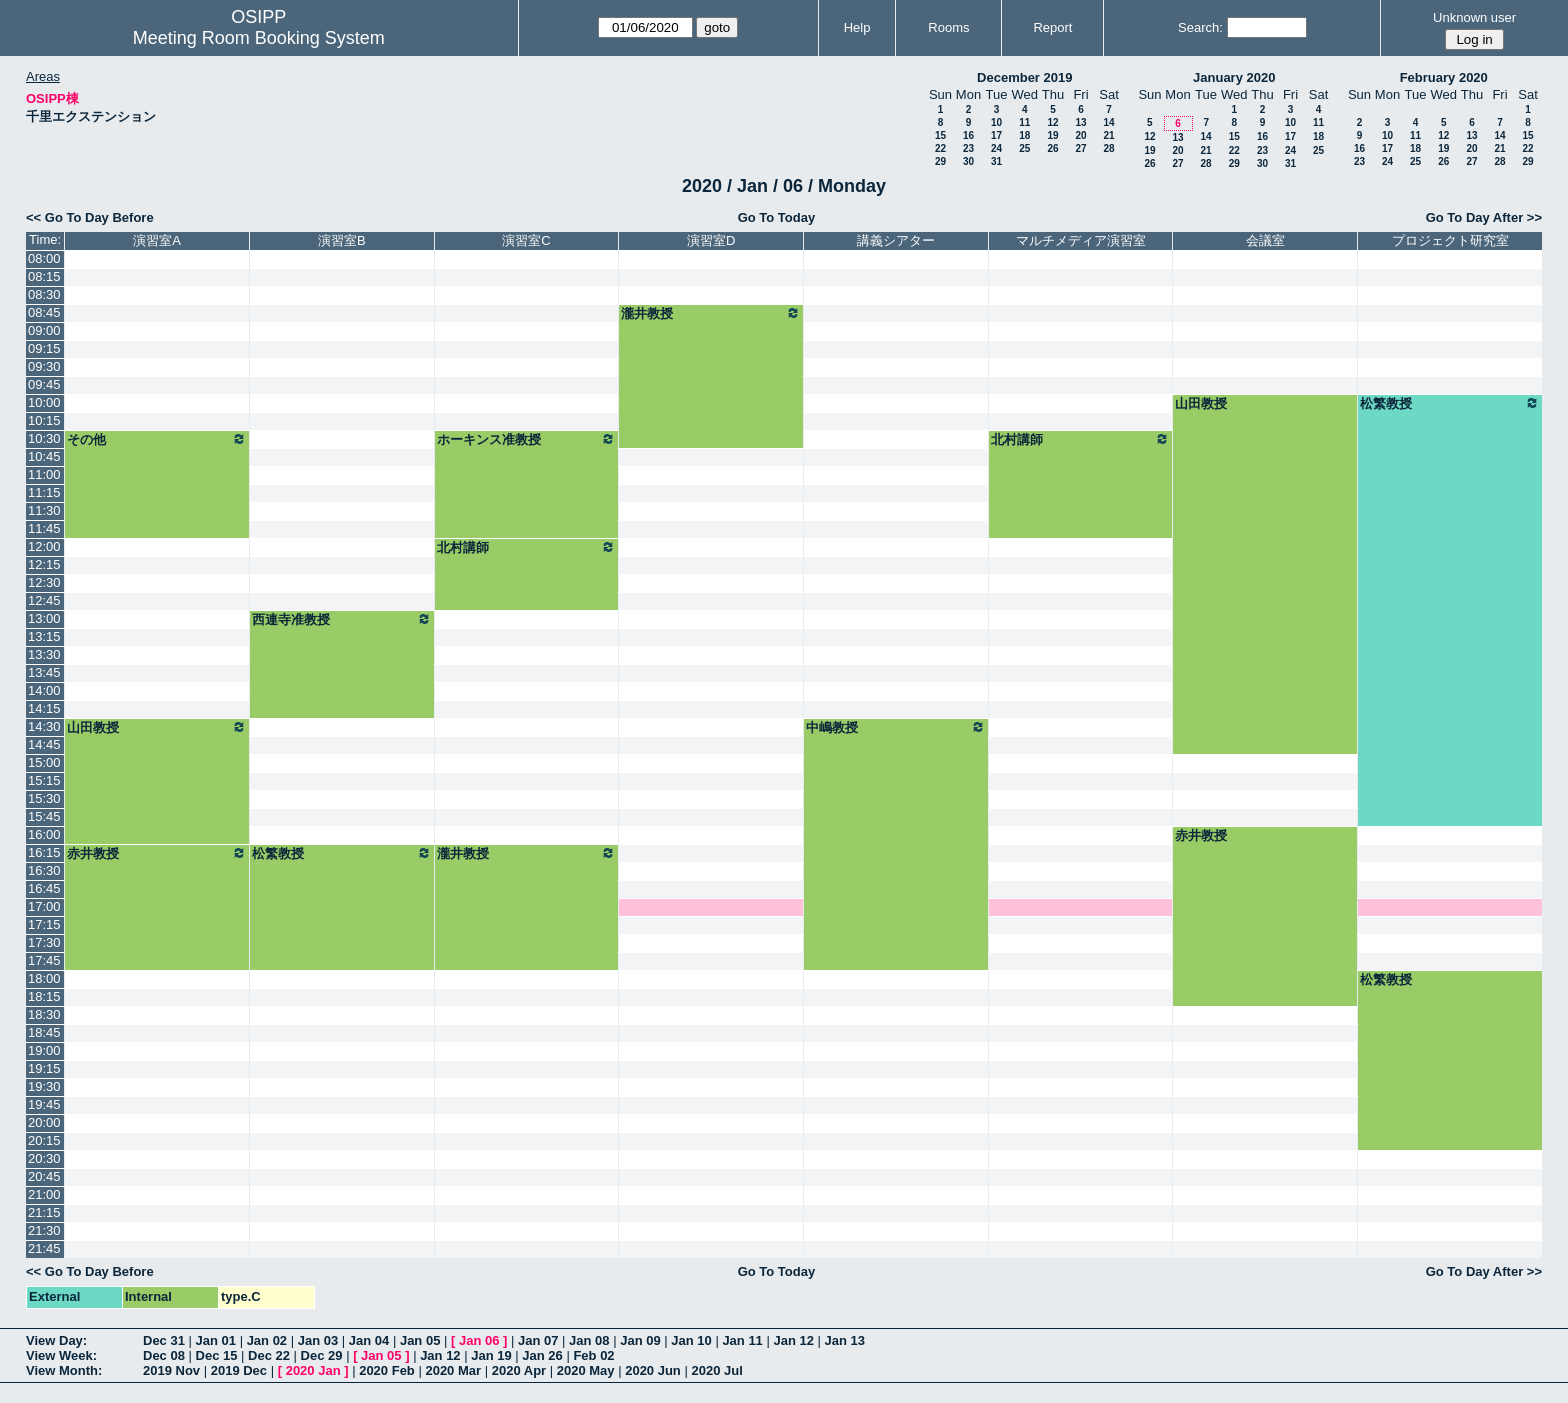 The image size is (1568, 1403). What do you see at coordinates (164, 1355) in the screenshot?
I see `Dec 08` at bounding box center [164, 1355].